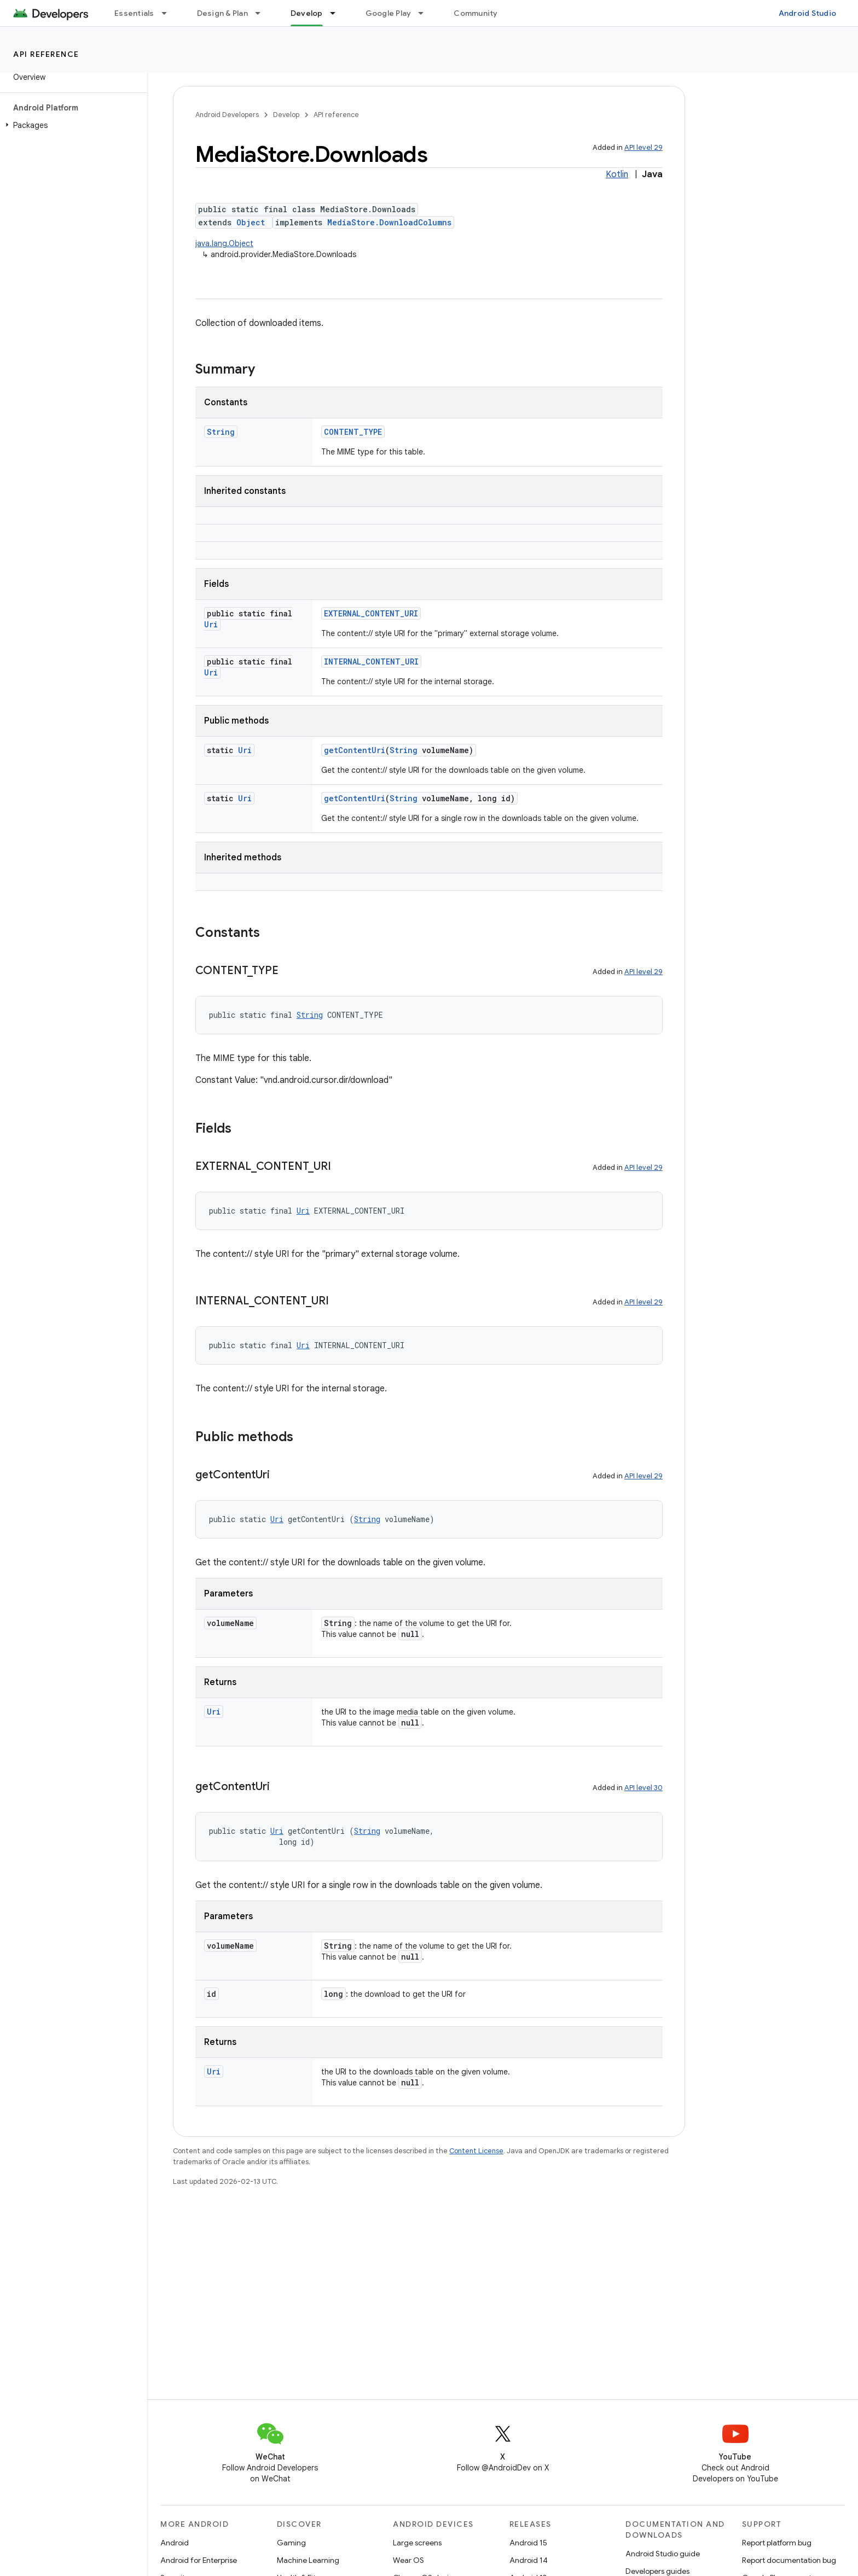  I want to click on API reference, so click(46, 54).